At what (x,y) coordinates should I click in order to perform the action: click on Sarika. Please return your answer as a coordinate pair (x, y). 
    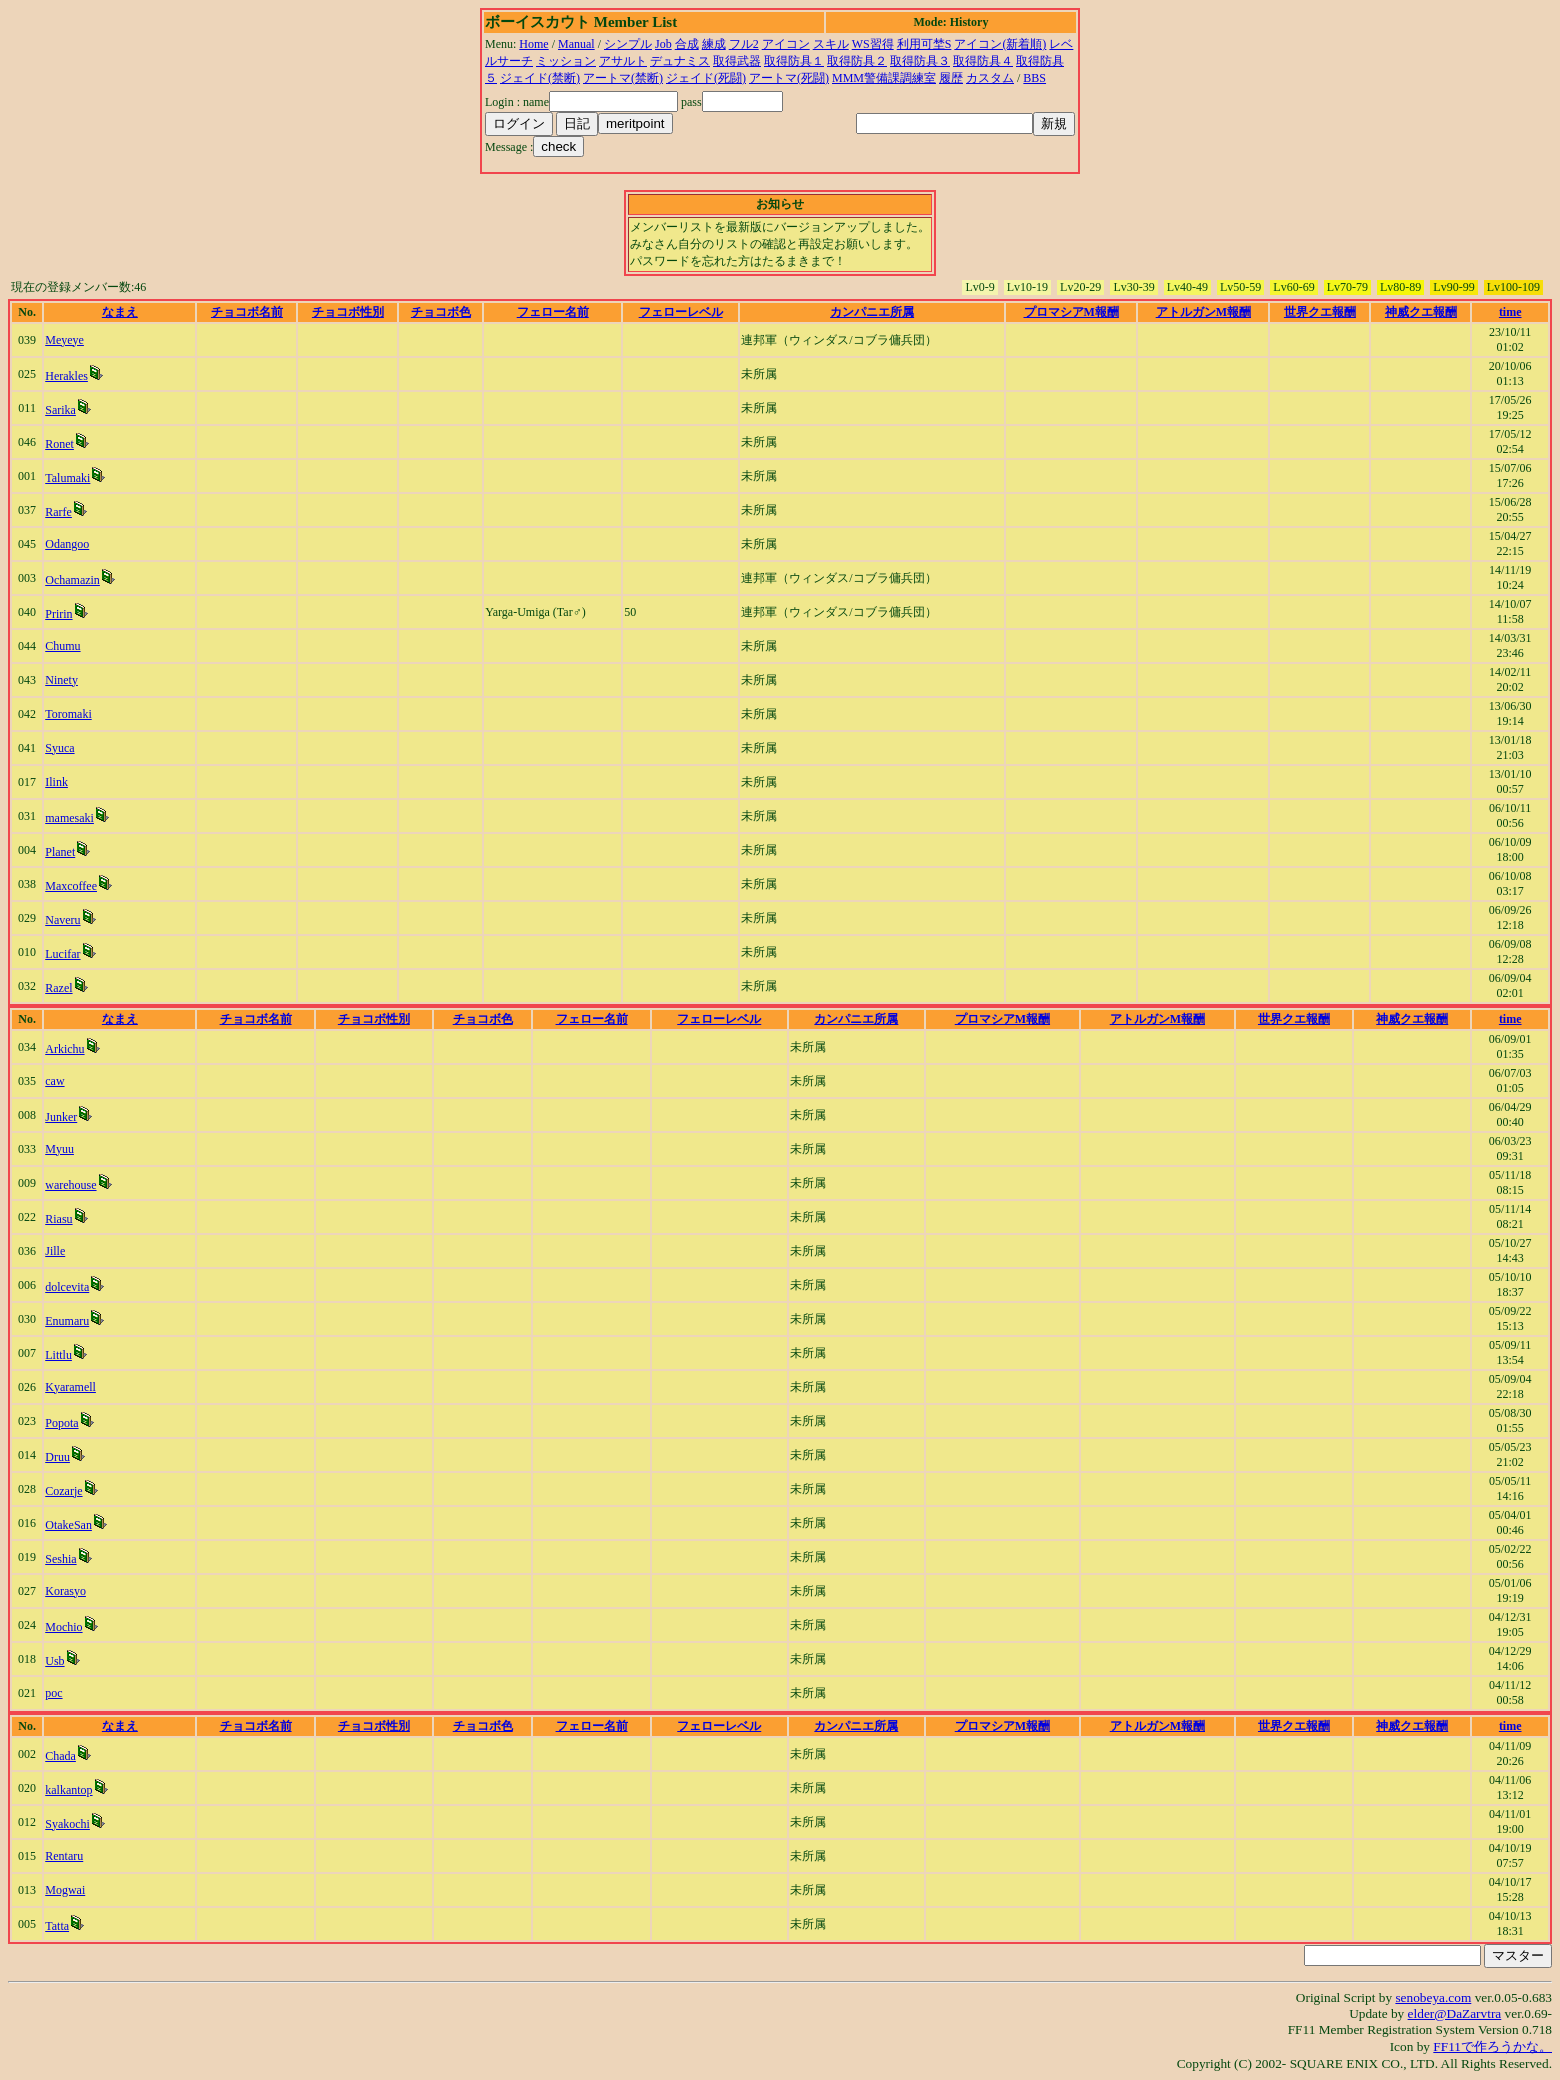
    Looking at the image, I should click on (60, 410).